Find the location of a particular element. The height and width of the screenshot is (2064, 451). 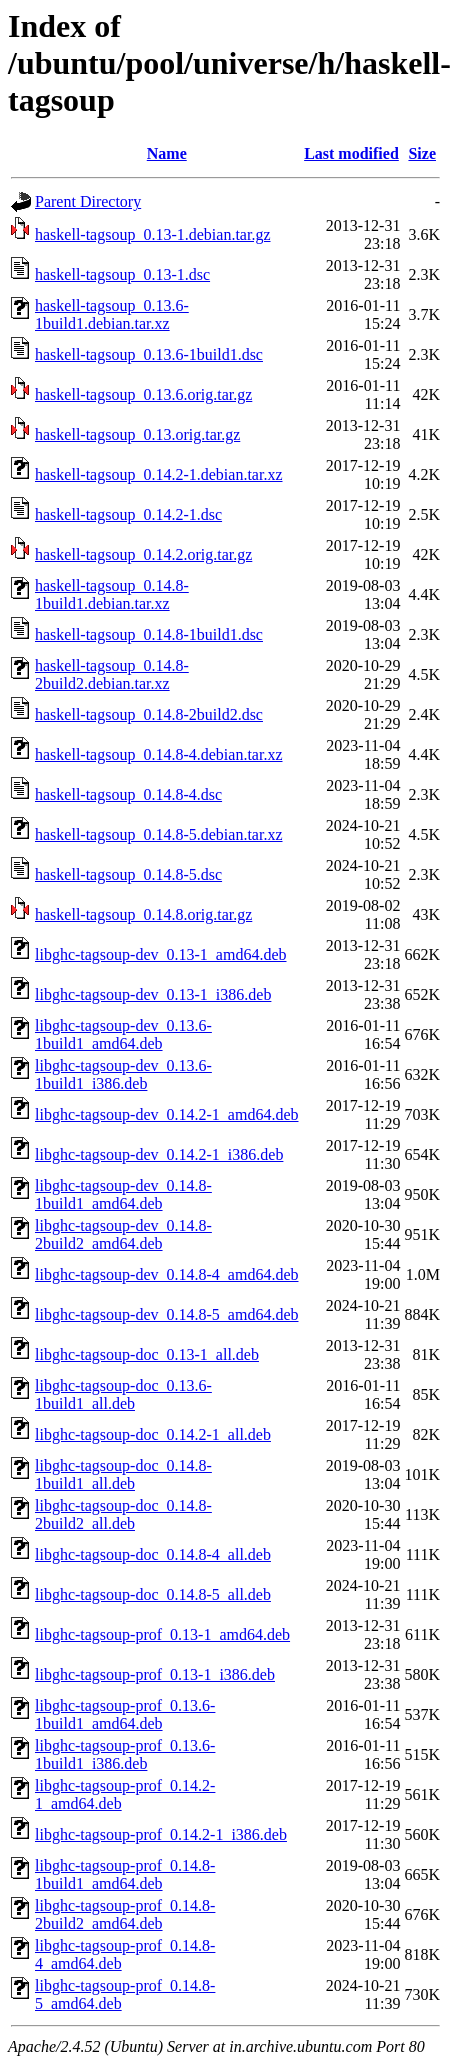

libghc-tagsoup-prof_0.14.2-1_i386.deb is located at coordinates (161, 1834).